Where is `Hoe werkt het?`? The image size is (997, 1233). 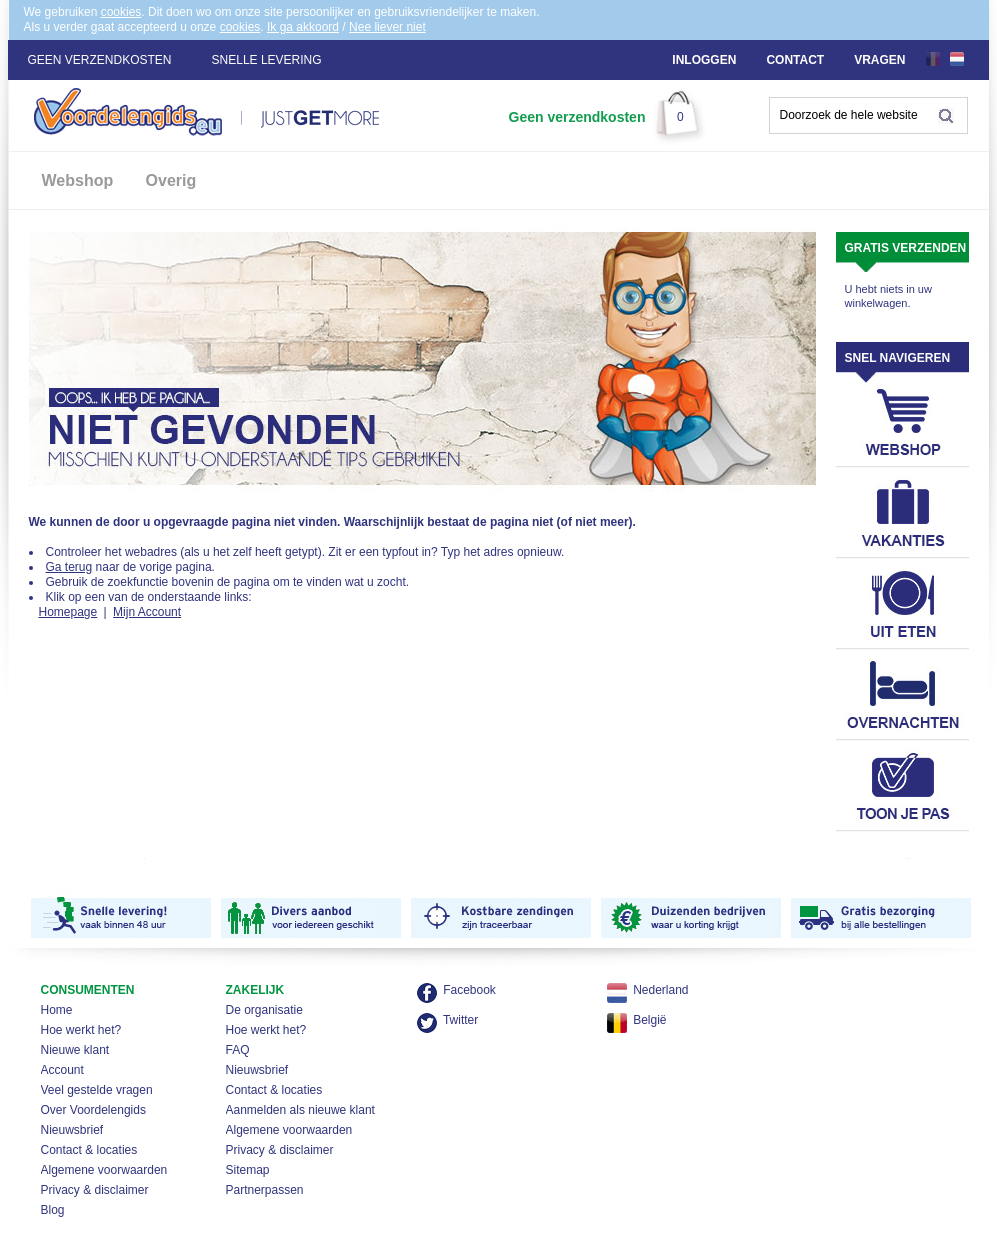
Hoe werkt het? is located at coordinates (81, 1030).